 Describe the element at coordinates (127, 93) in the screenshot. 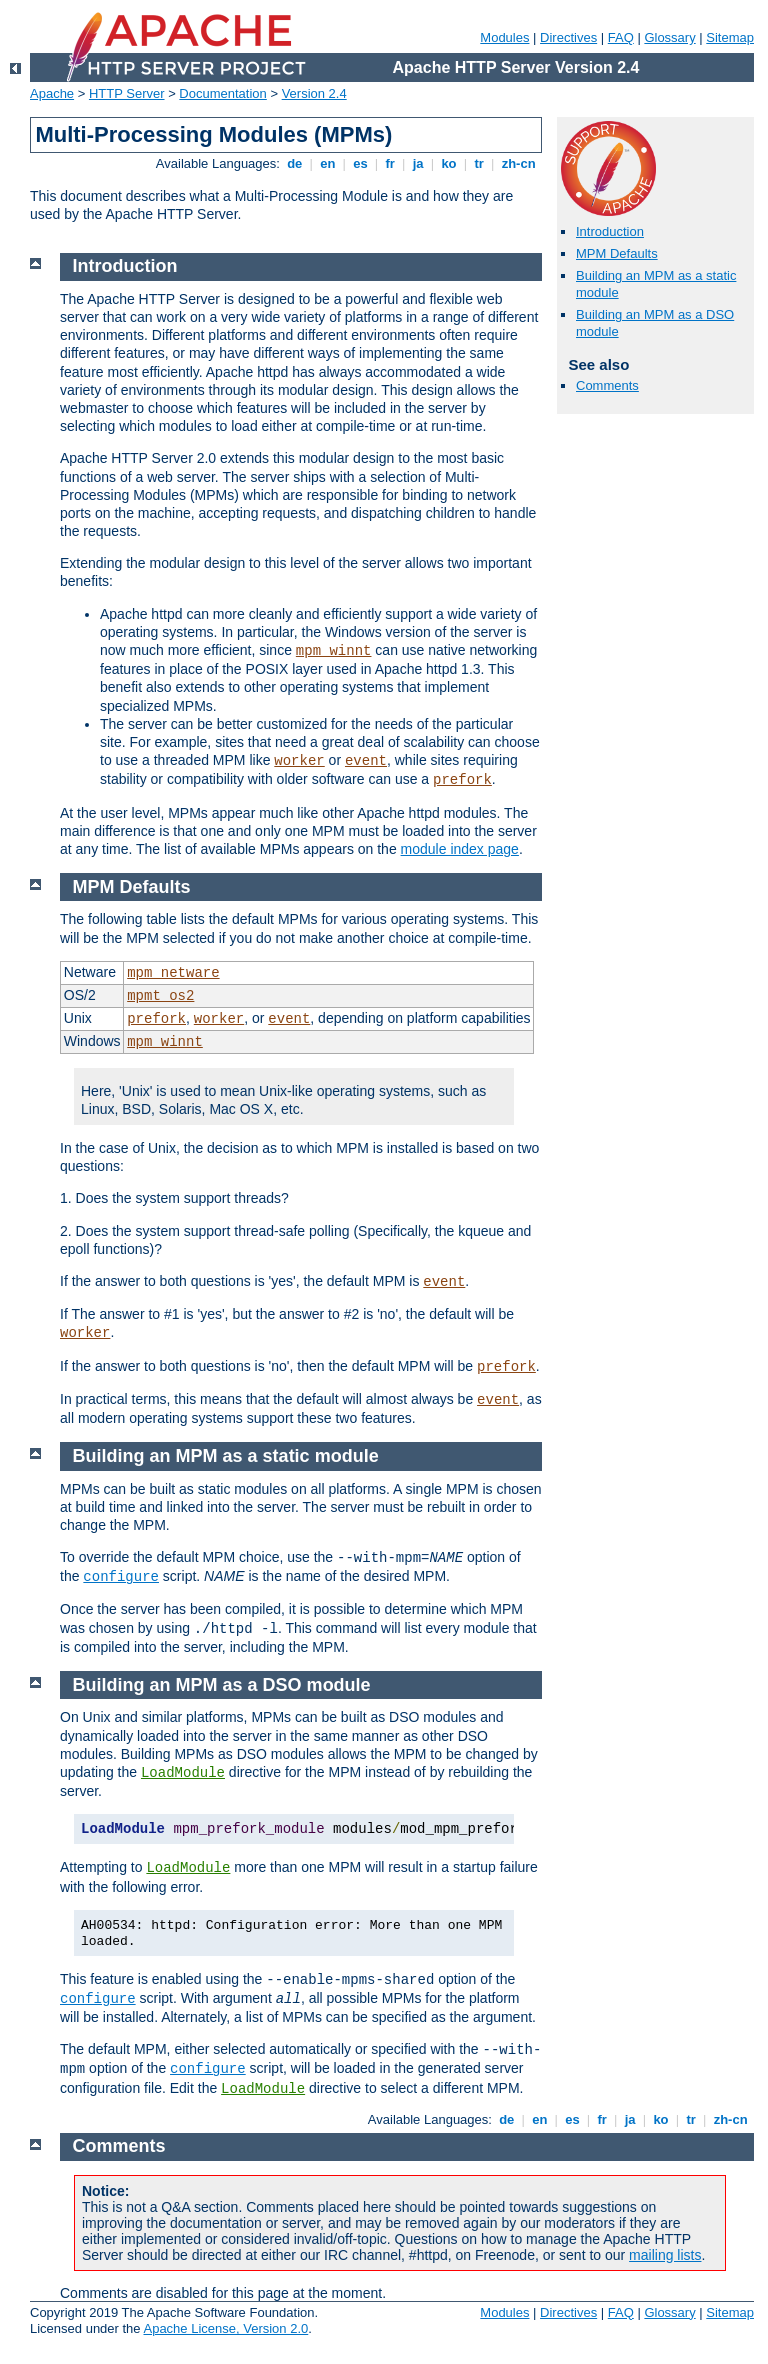

I see `HTTP Server` at that location.